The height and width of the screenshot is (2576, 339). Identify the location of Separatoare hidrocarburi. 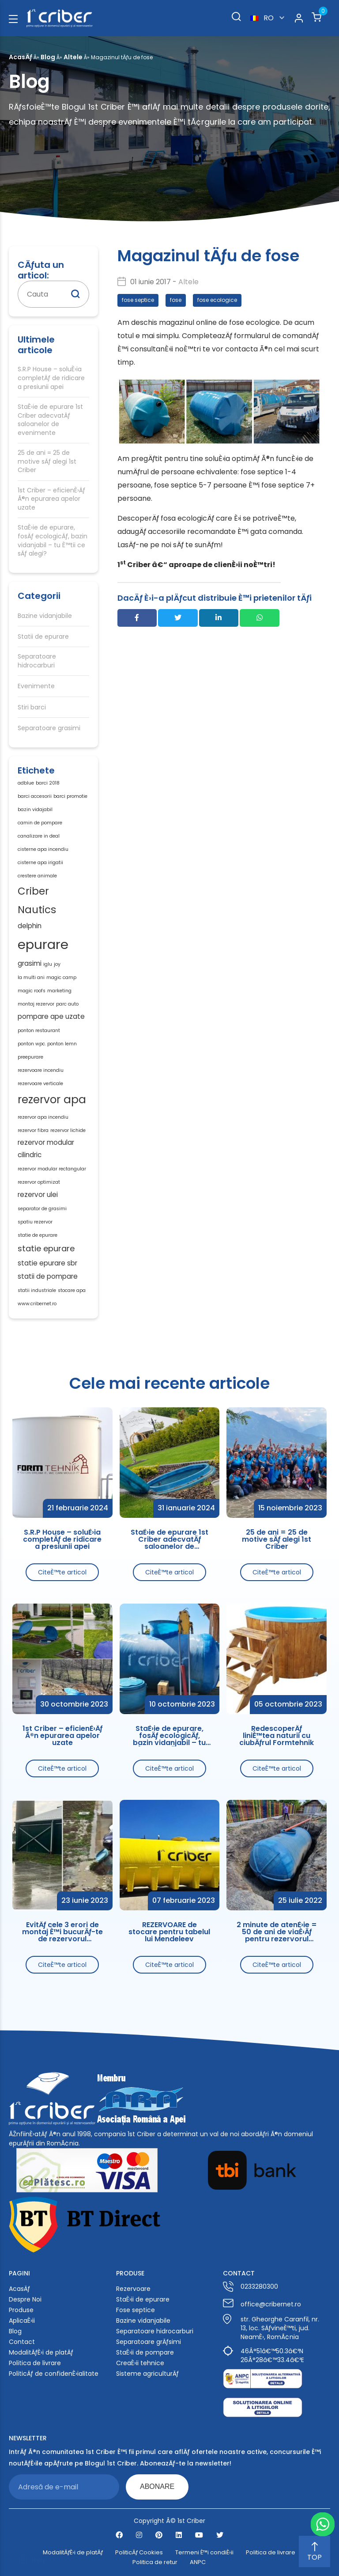
(37, 661).